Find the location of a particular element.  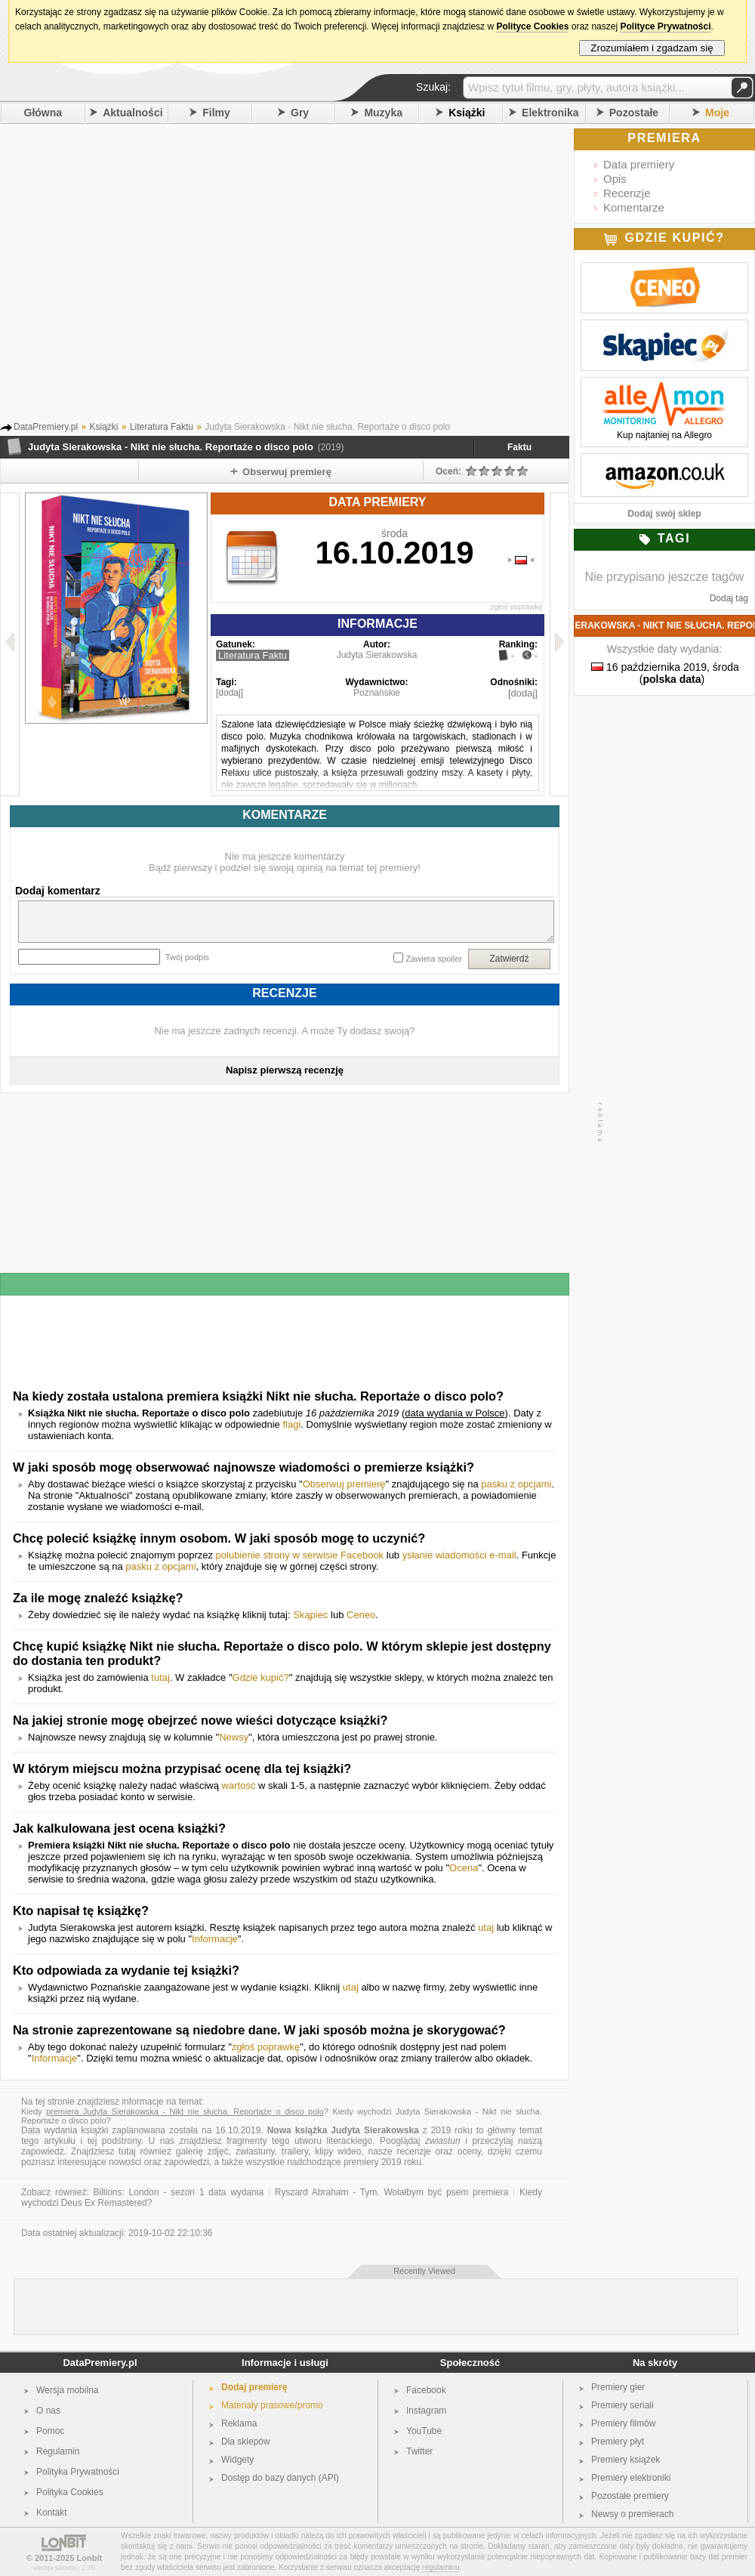

Premiery filmów is located at coordinates (623, 2423).